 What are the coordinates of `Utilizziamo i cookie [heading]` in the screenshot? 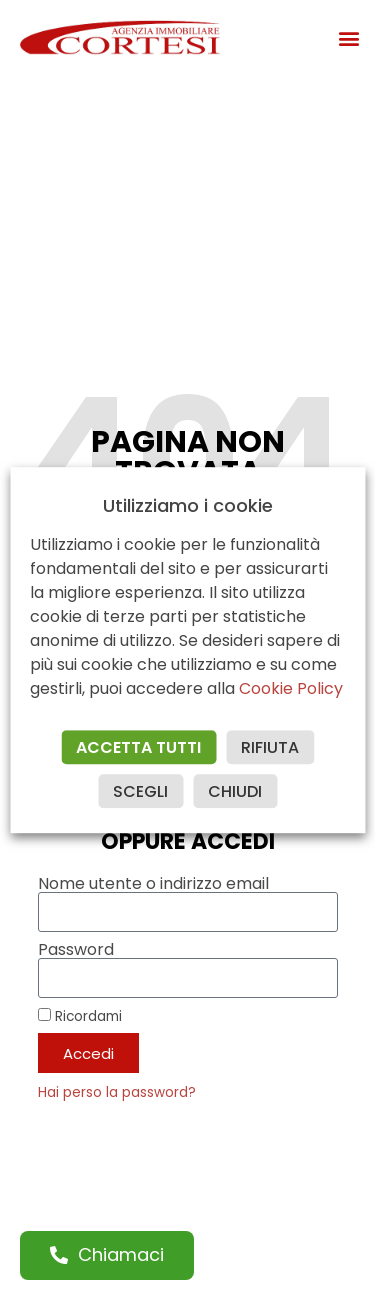 It's located at (188, 506).